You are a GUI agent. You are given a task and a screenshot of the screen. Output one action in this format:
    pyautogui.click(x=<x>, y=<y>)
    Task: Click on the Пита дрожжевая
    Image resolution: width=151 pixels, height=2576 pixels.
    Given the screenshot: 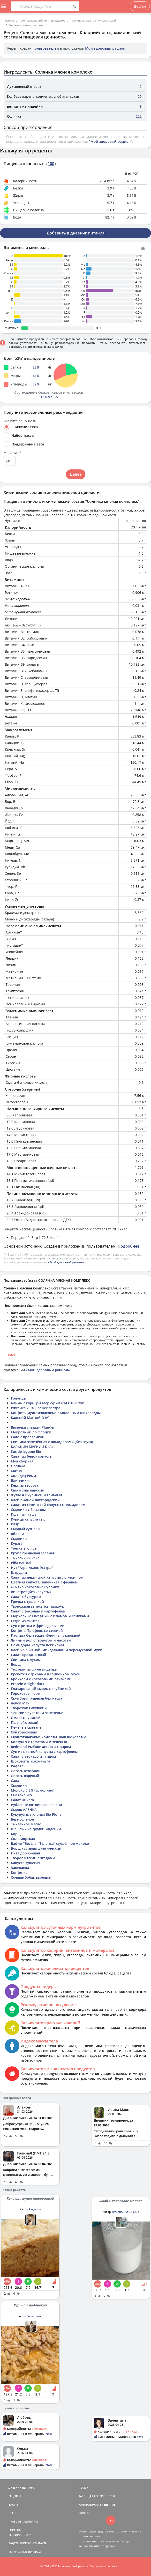 What is the action you would take?
    pyautogui.click(x=25, y=1853)
    